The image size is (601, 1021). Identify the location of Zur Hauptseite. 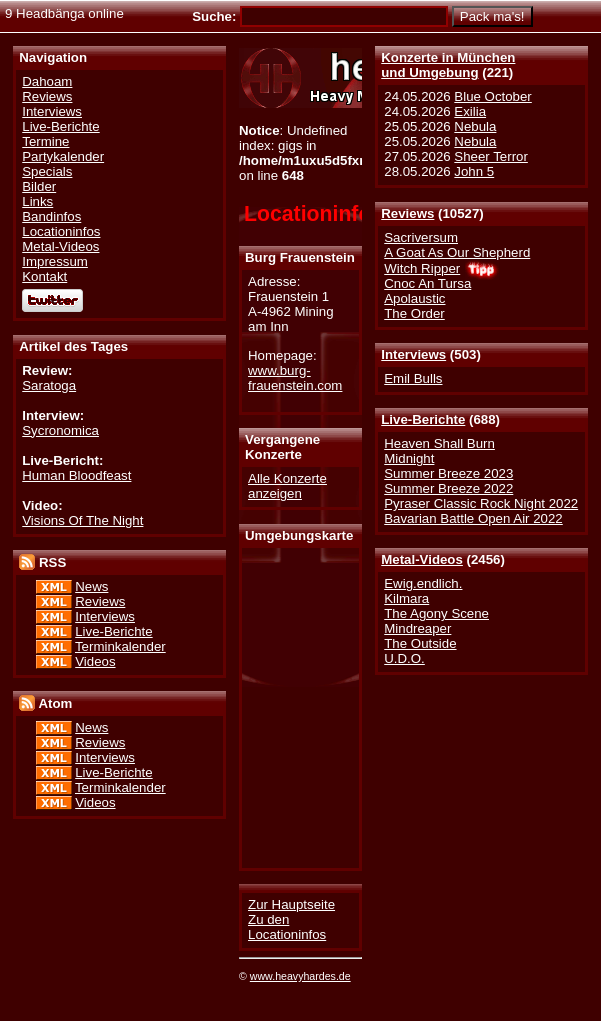
(291, 904).